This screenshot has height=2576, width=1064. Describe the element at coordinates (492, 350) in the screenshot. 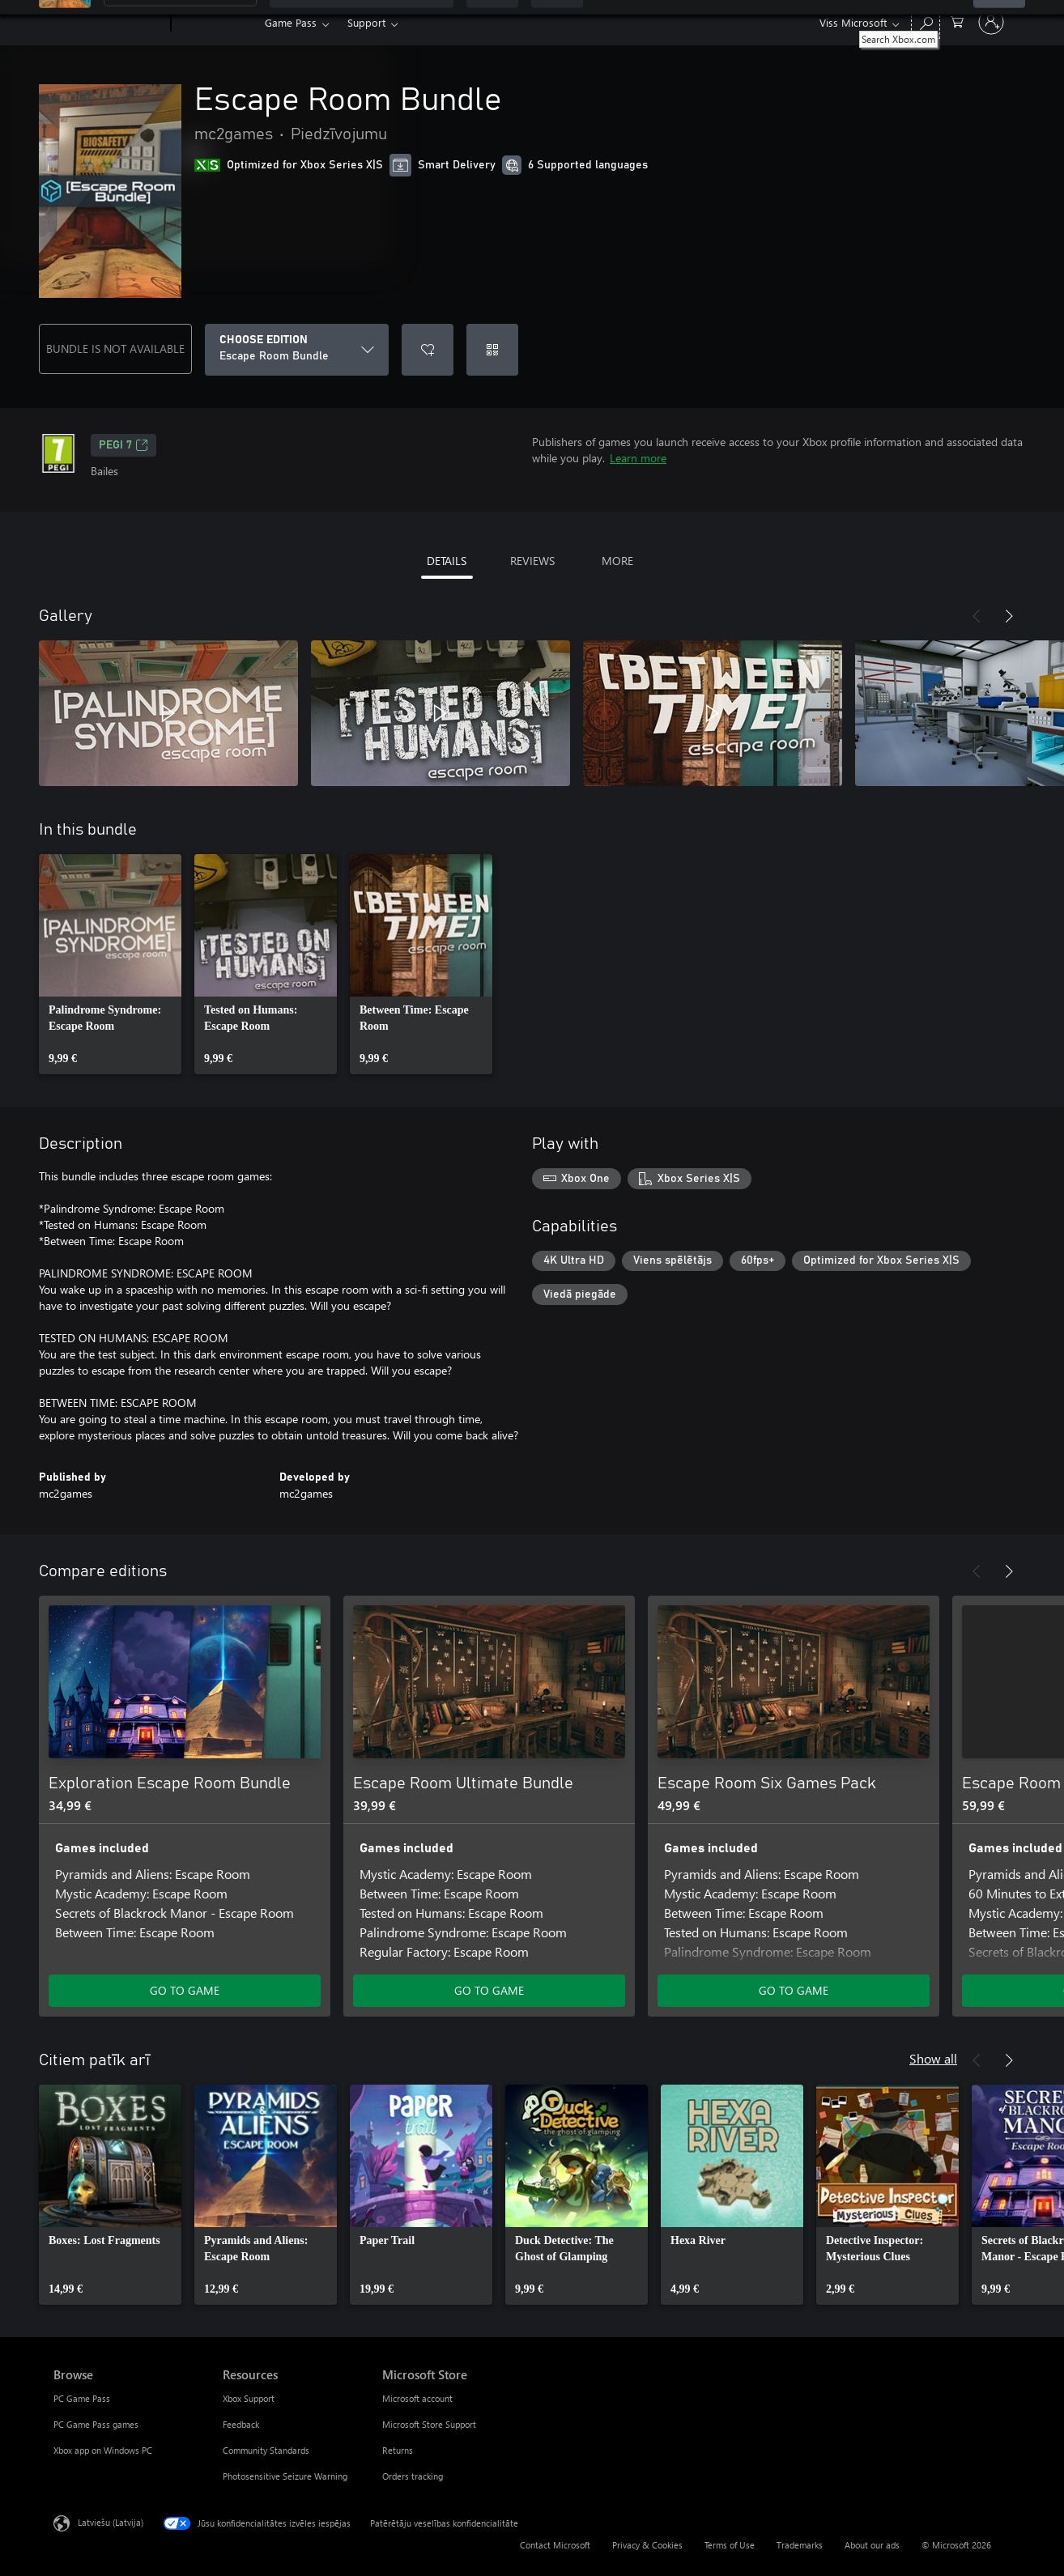

I see `[Redeem a code]` at that location.